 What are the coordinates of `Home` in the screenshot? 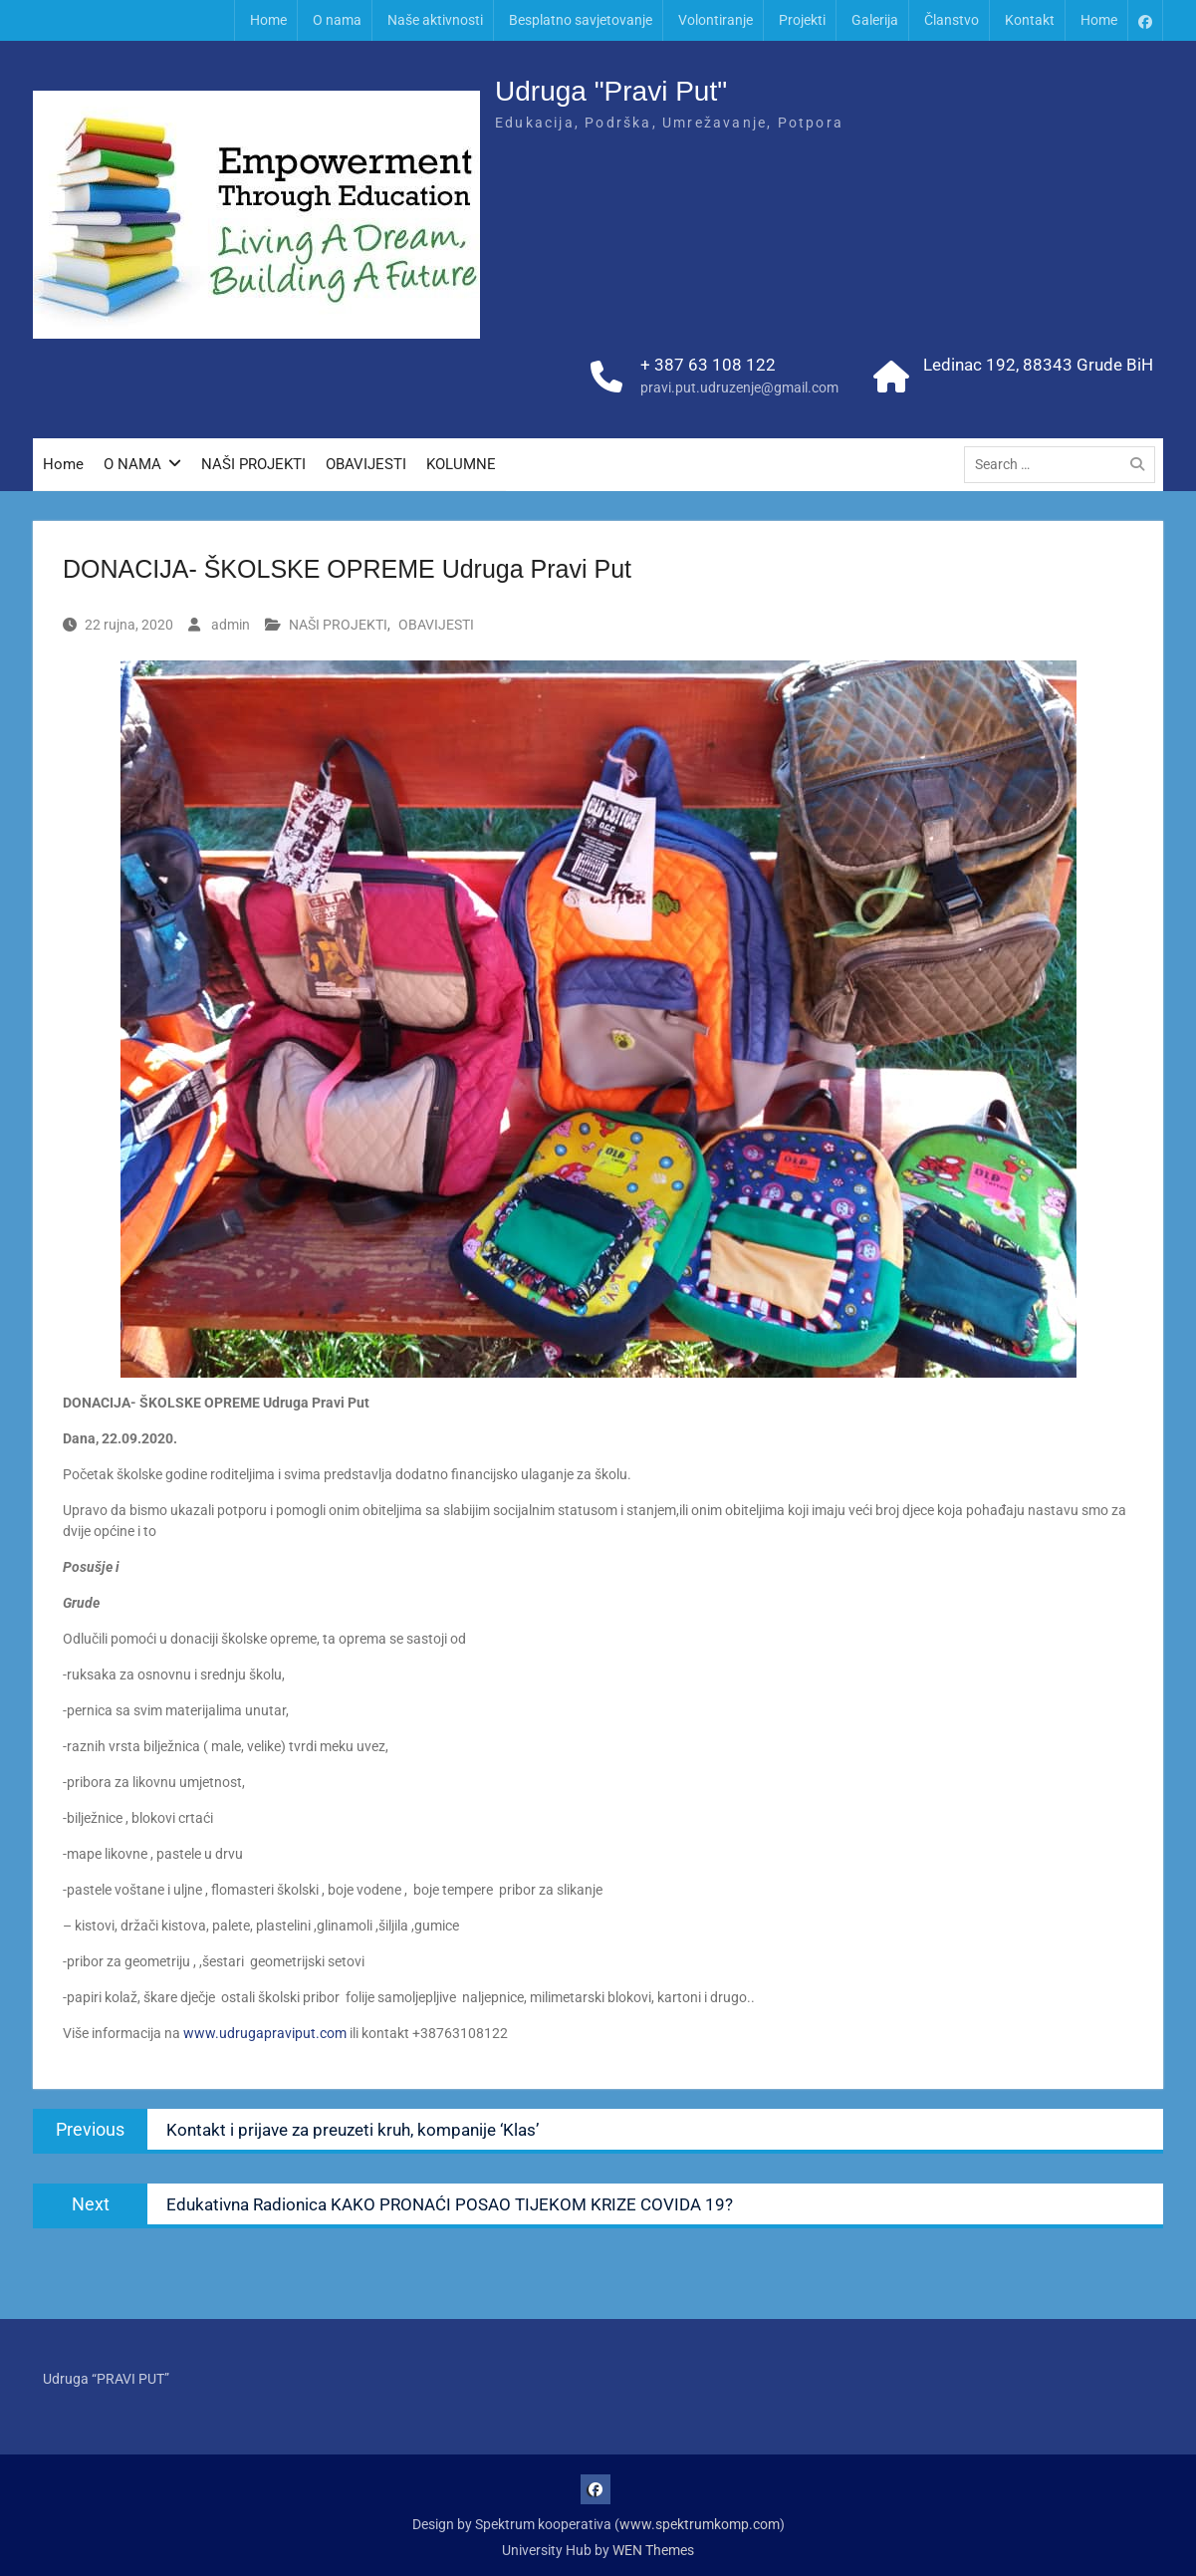 It's located at (268, 20).